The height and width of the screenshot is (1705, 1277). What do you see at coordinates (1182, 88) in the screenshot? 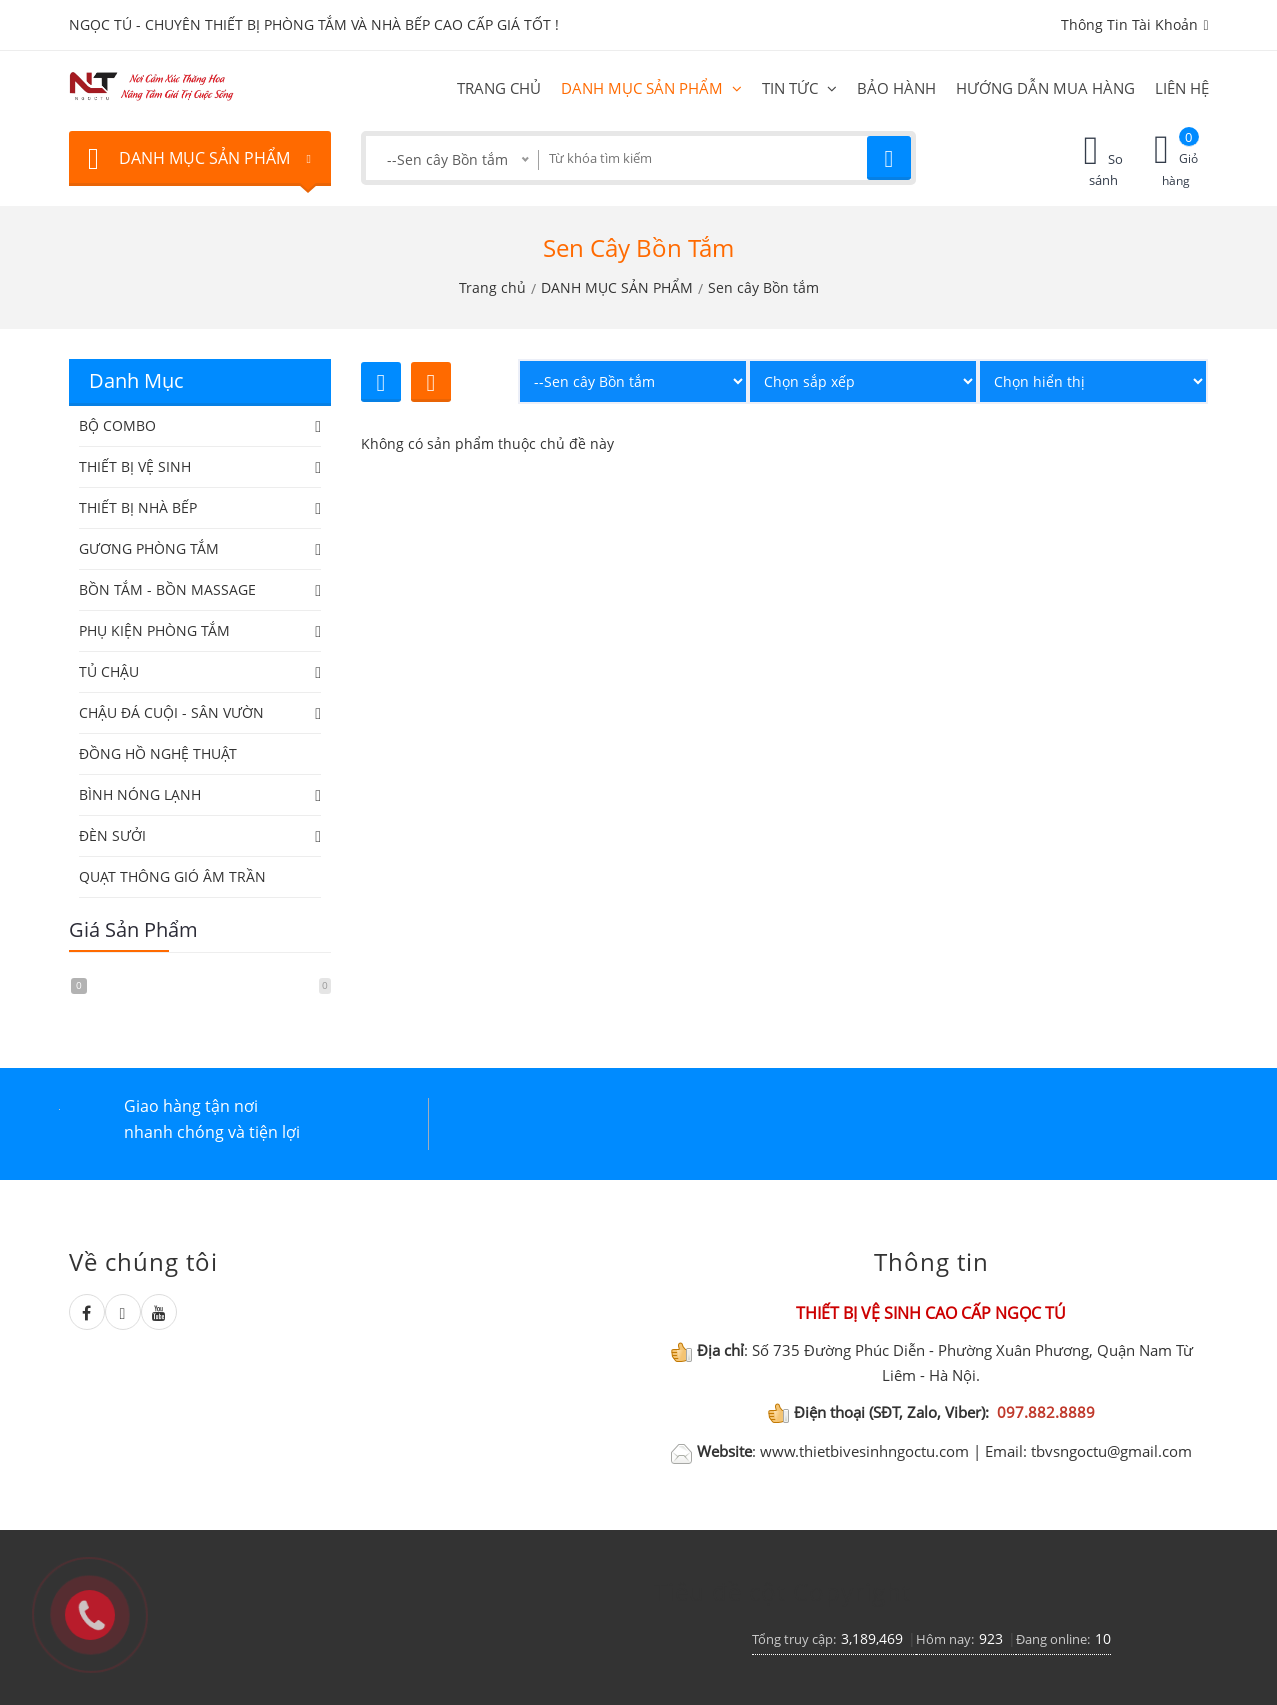
I see `Liên hệ` at bounding box center [1182, 88].